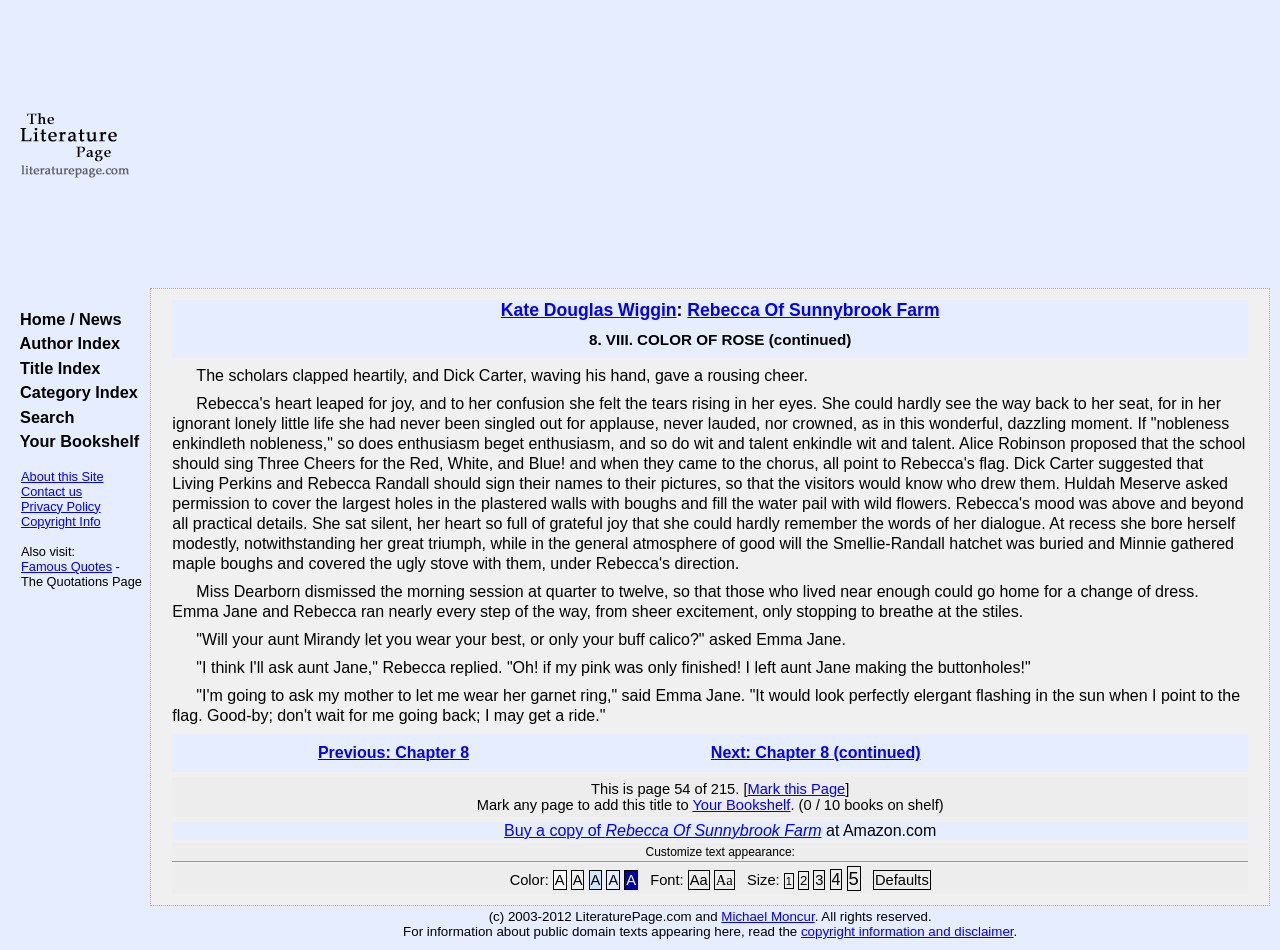  Describe the element at coordinates (699, 880) in the screenshot. I see `Aa` at that location.